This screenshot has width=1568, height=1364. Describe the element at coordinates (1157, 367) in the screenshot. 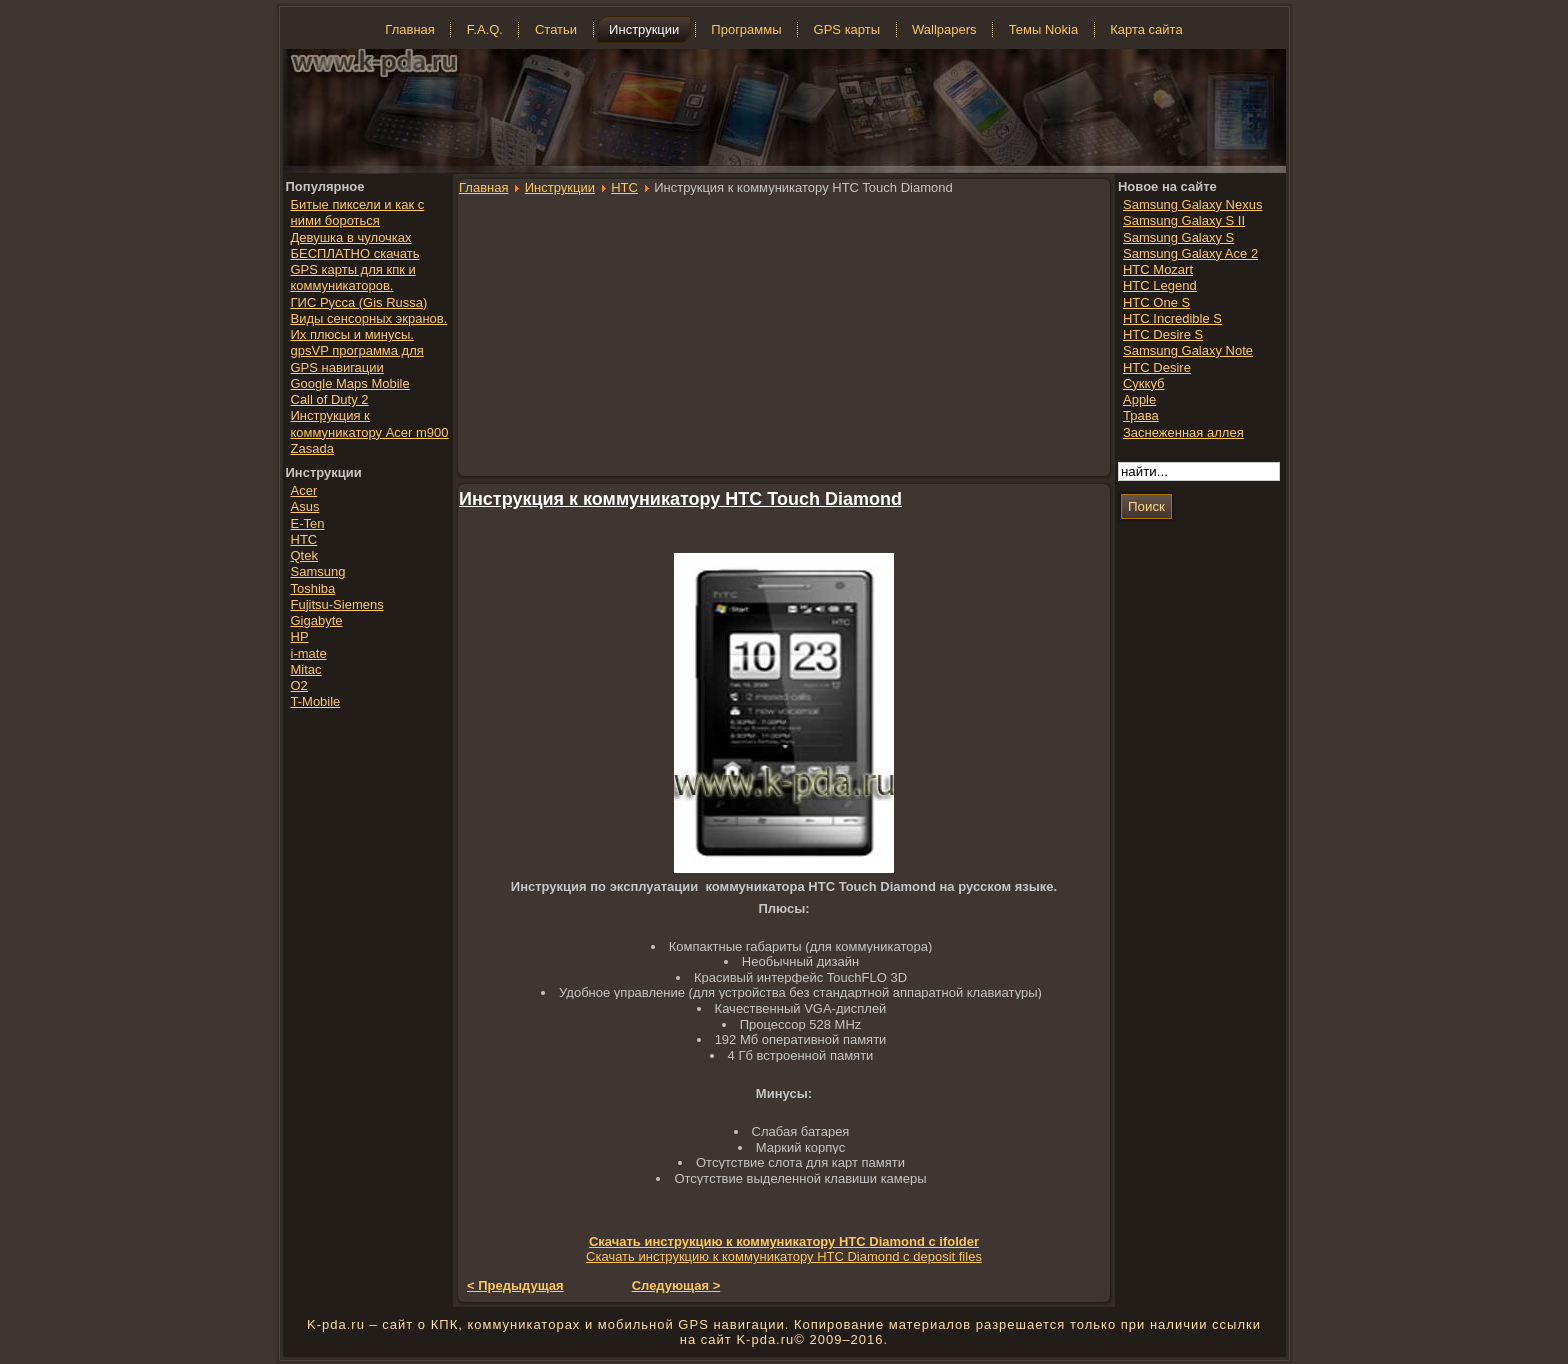

I see `HTC Desire` at that location.